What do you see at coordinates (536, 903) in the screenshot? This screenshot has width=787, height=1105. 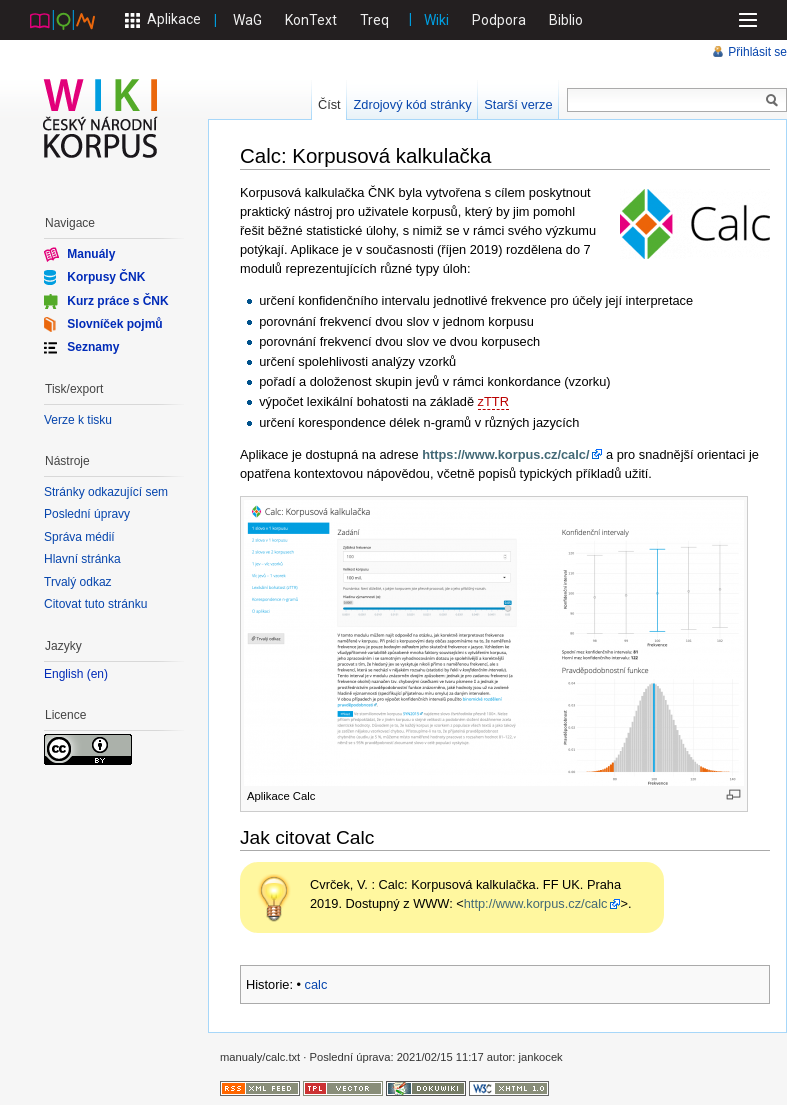 I see `http://www.korpus.cz/calc` at bounding box center [536, 903].